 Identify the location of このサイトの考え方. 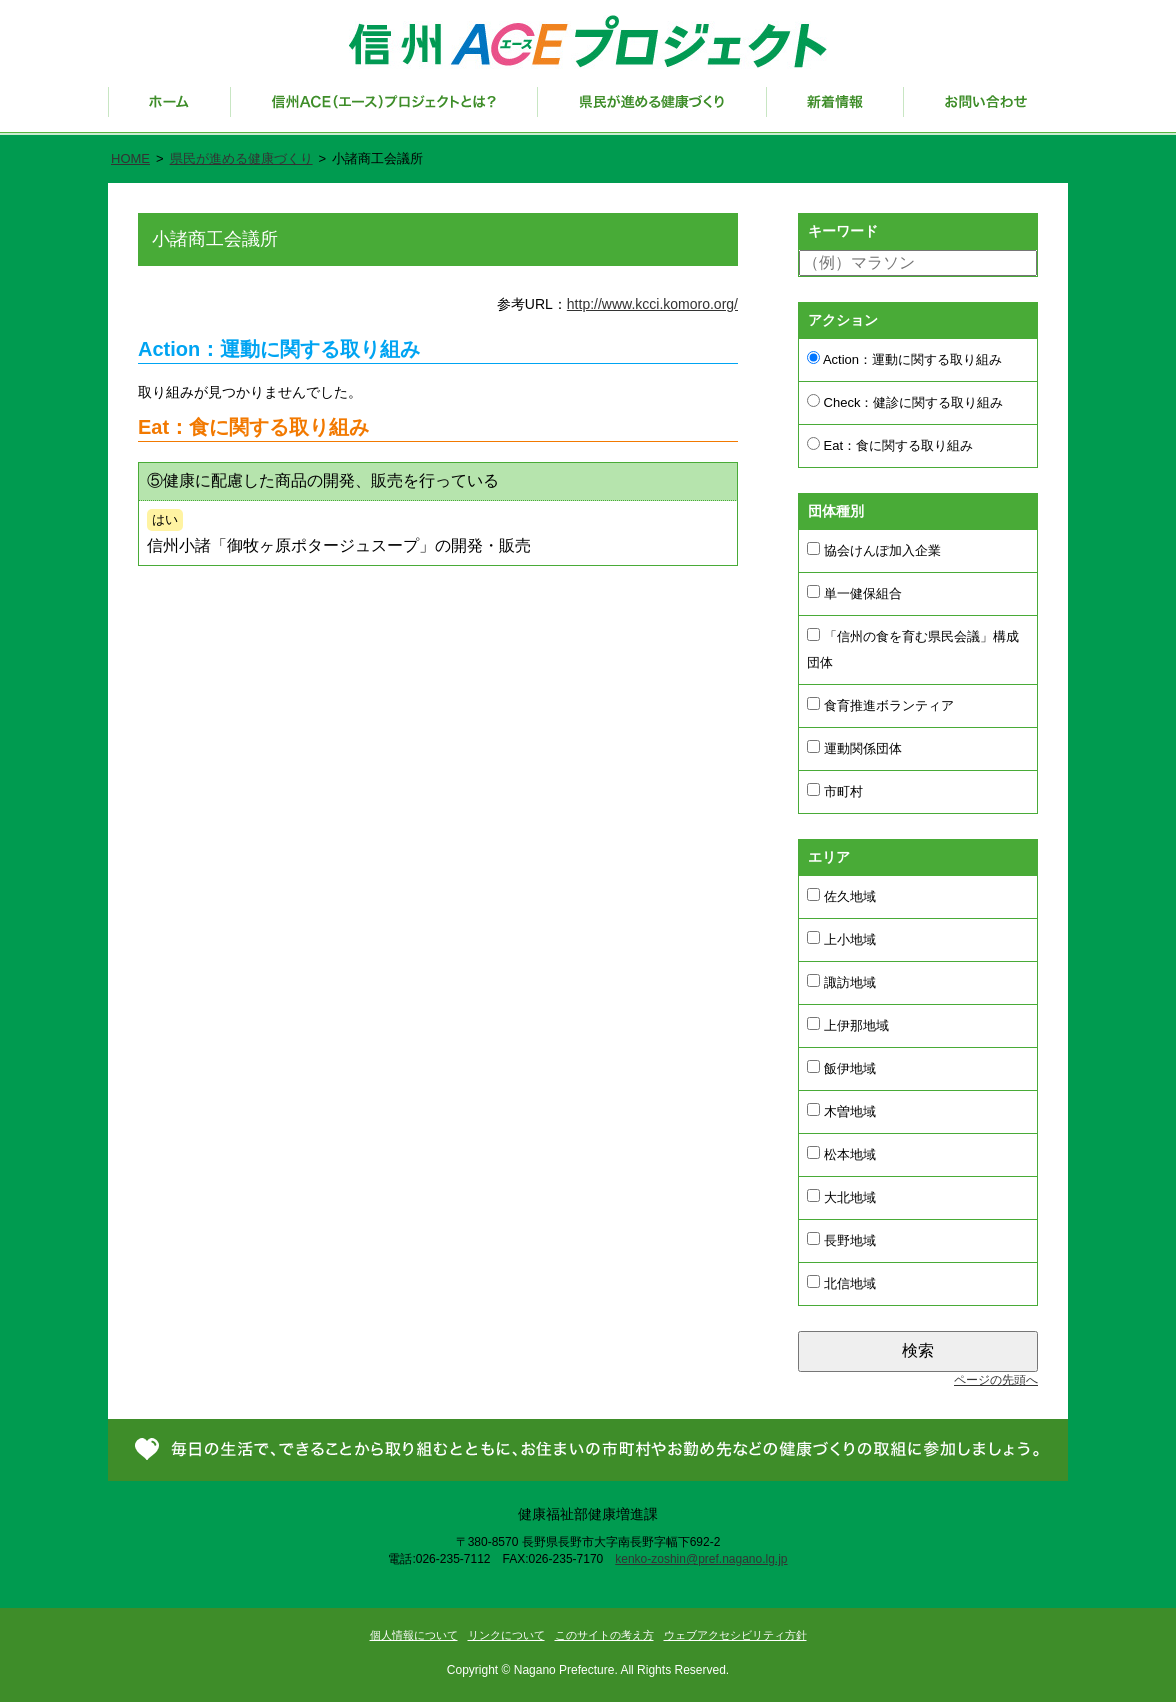
(604, 1635).